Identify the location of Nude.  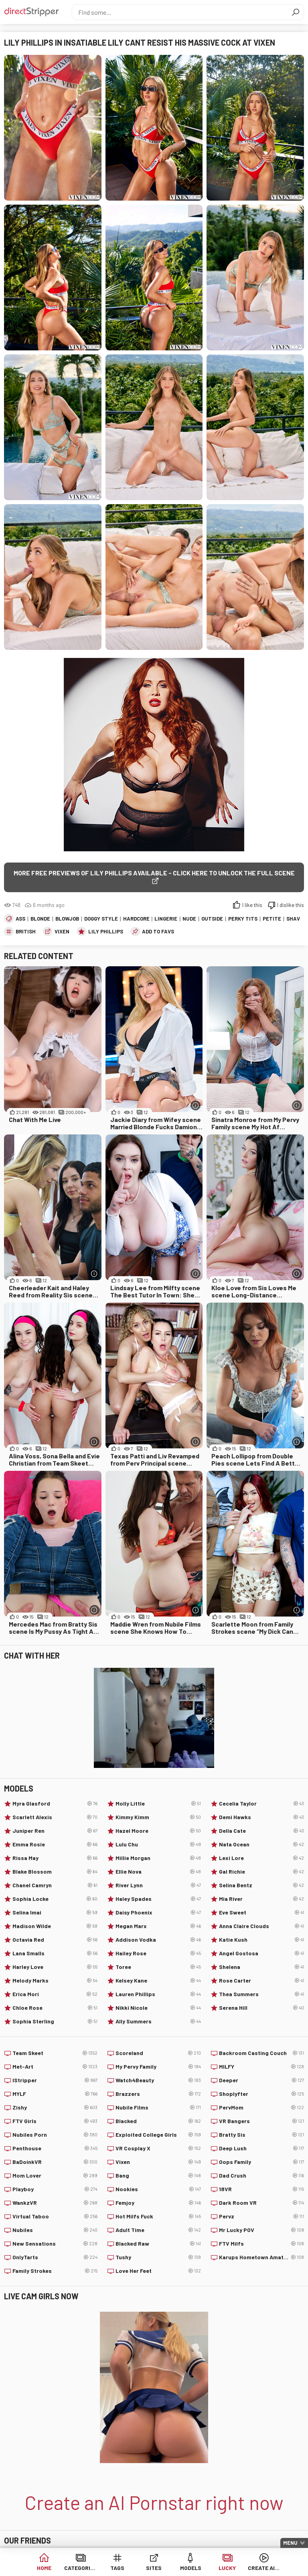
(189, 918).